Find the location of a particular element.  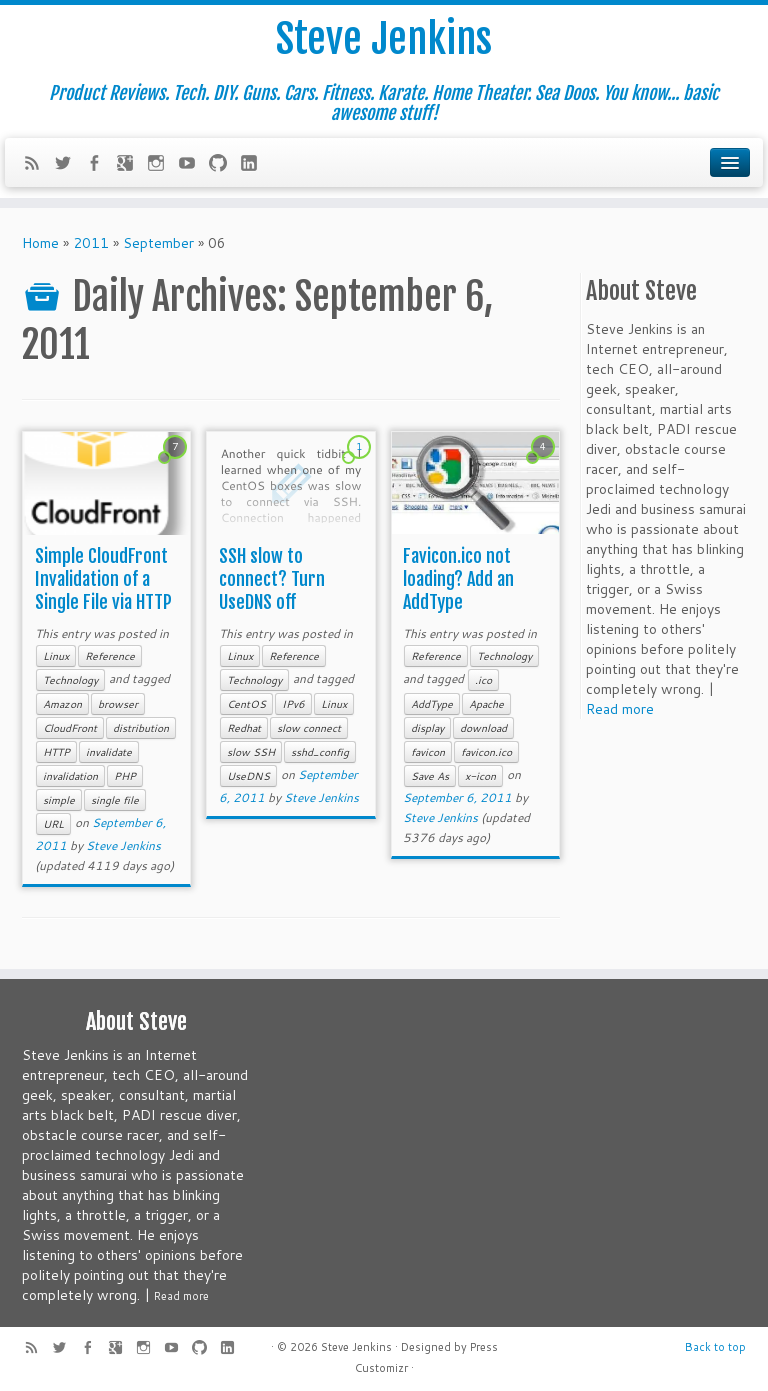

HTTP is located at coordinates (56, 752).